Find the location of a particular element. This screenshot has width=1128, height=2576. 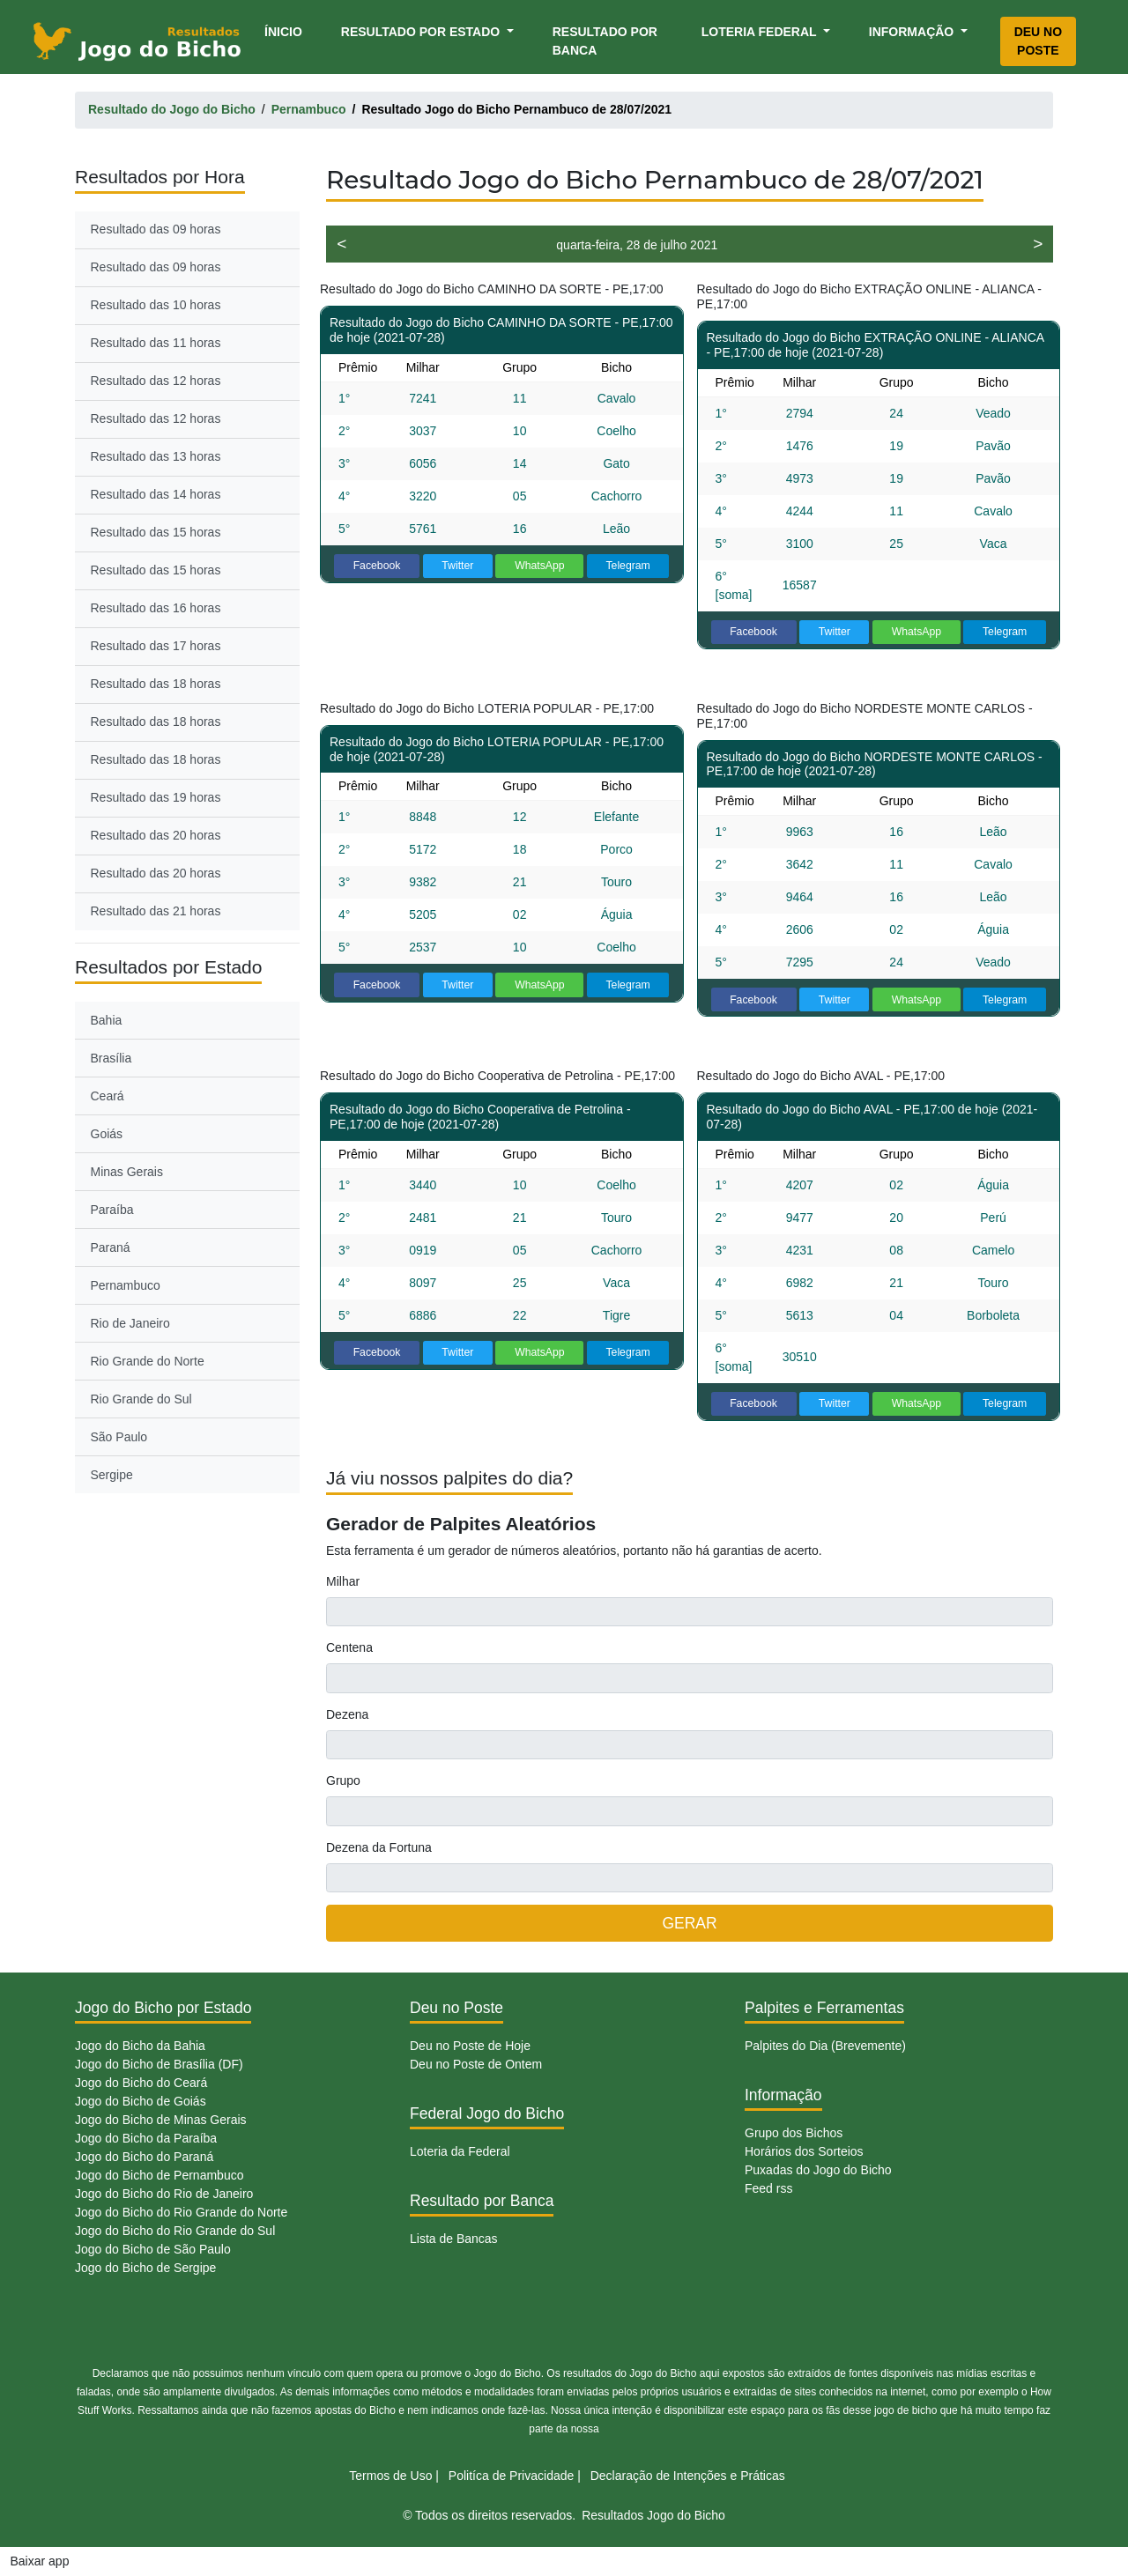

Dezena is located at coordinates (347, 1714).